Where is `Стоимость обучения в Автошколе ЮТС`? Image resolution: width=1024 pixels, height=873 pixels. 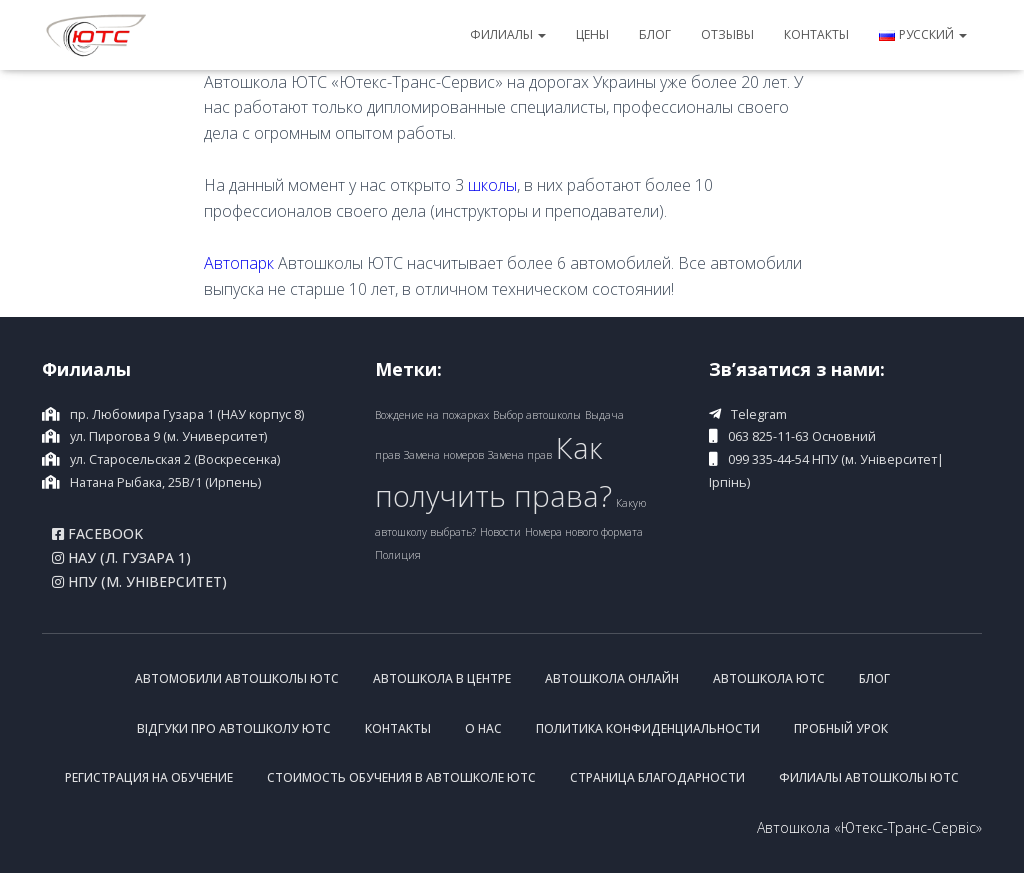
Стоимость обучения в Автошколе ЮТС is located at coordinates (401, 777).